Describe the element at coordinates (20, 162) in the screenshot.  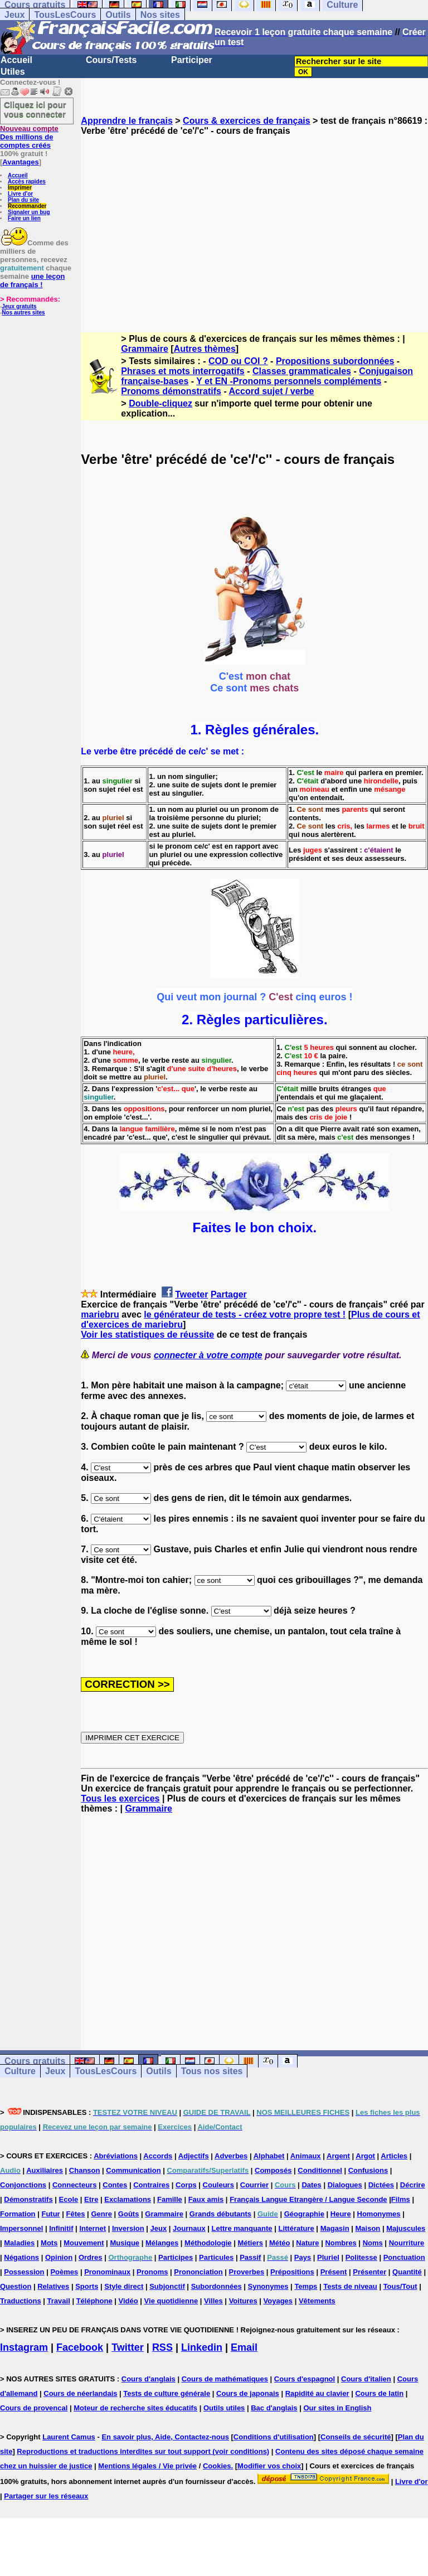
I see `Avantages` at that location.